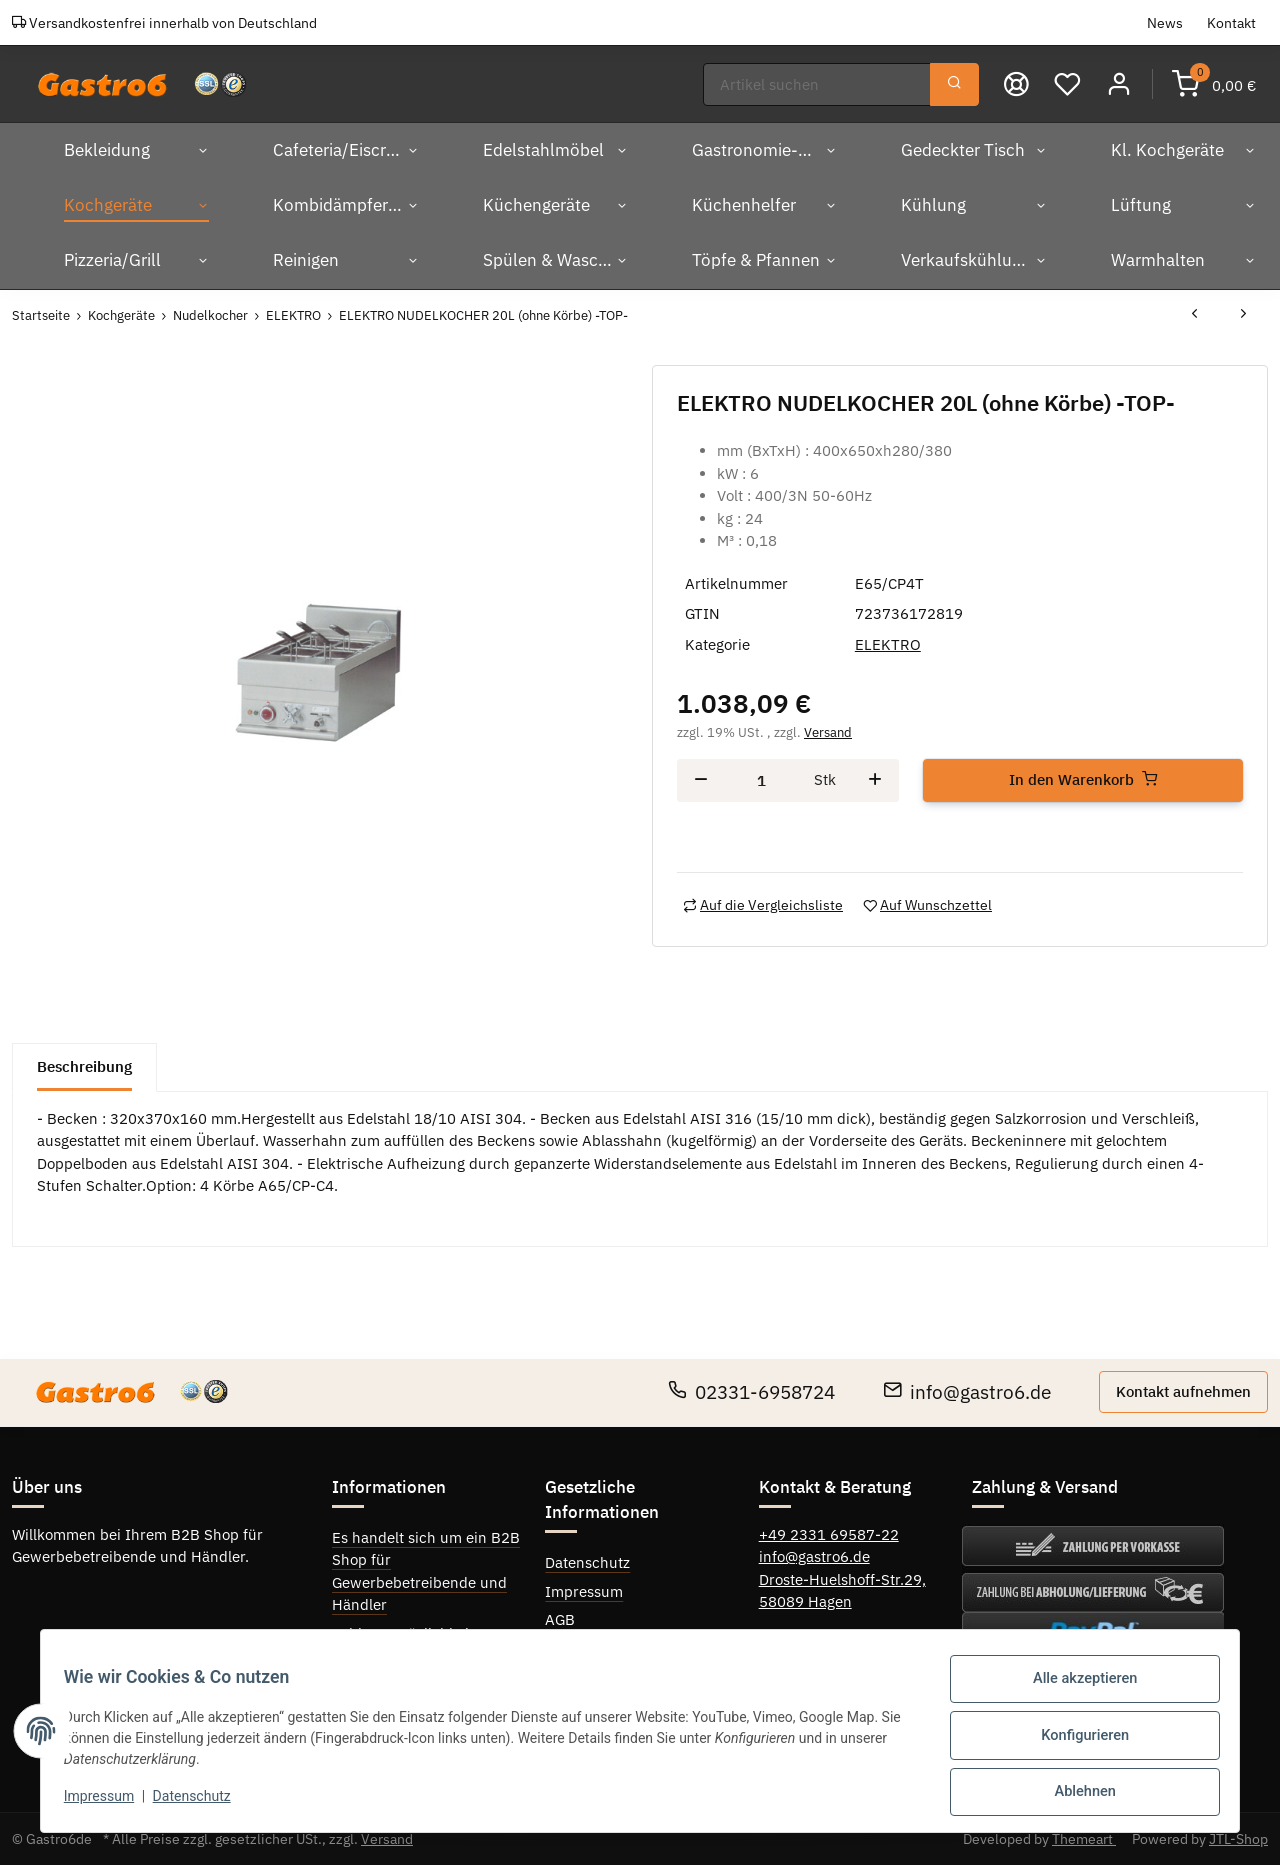 The image size is (1280, 1865). I want to click on Sitemap, so click(573, 1648).